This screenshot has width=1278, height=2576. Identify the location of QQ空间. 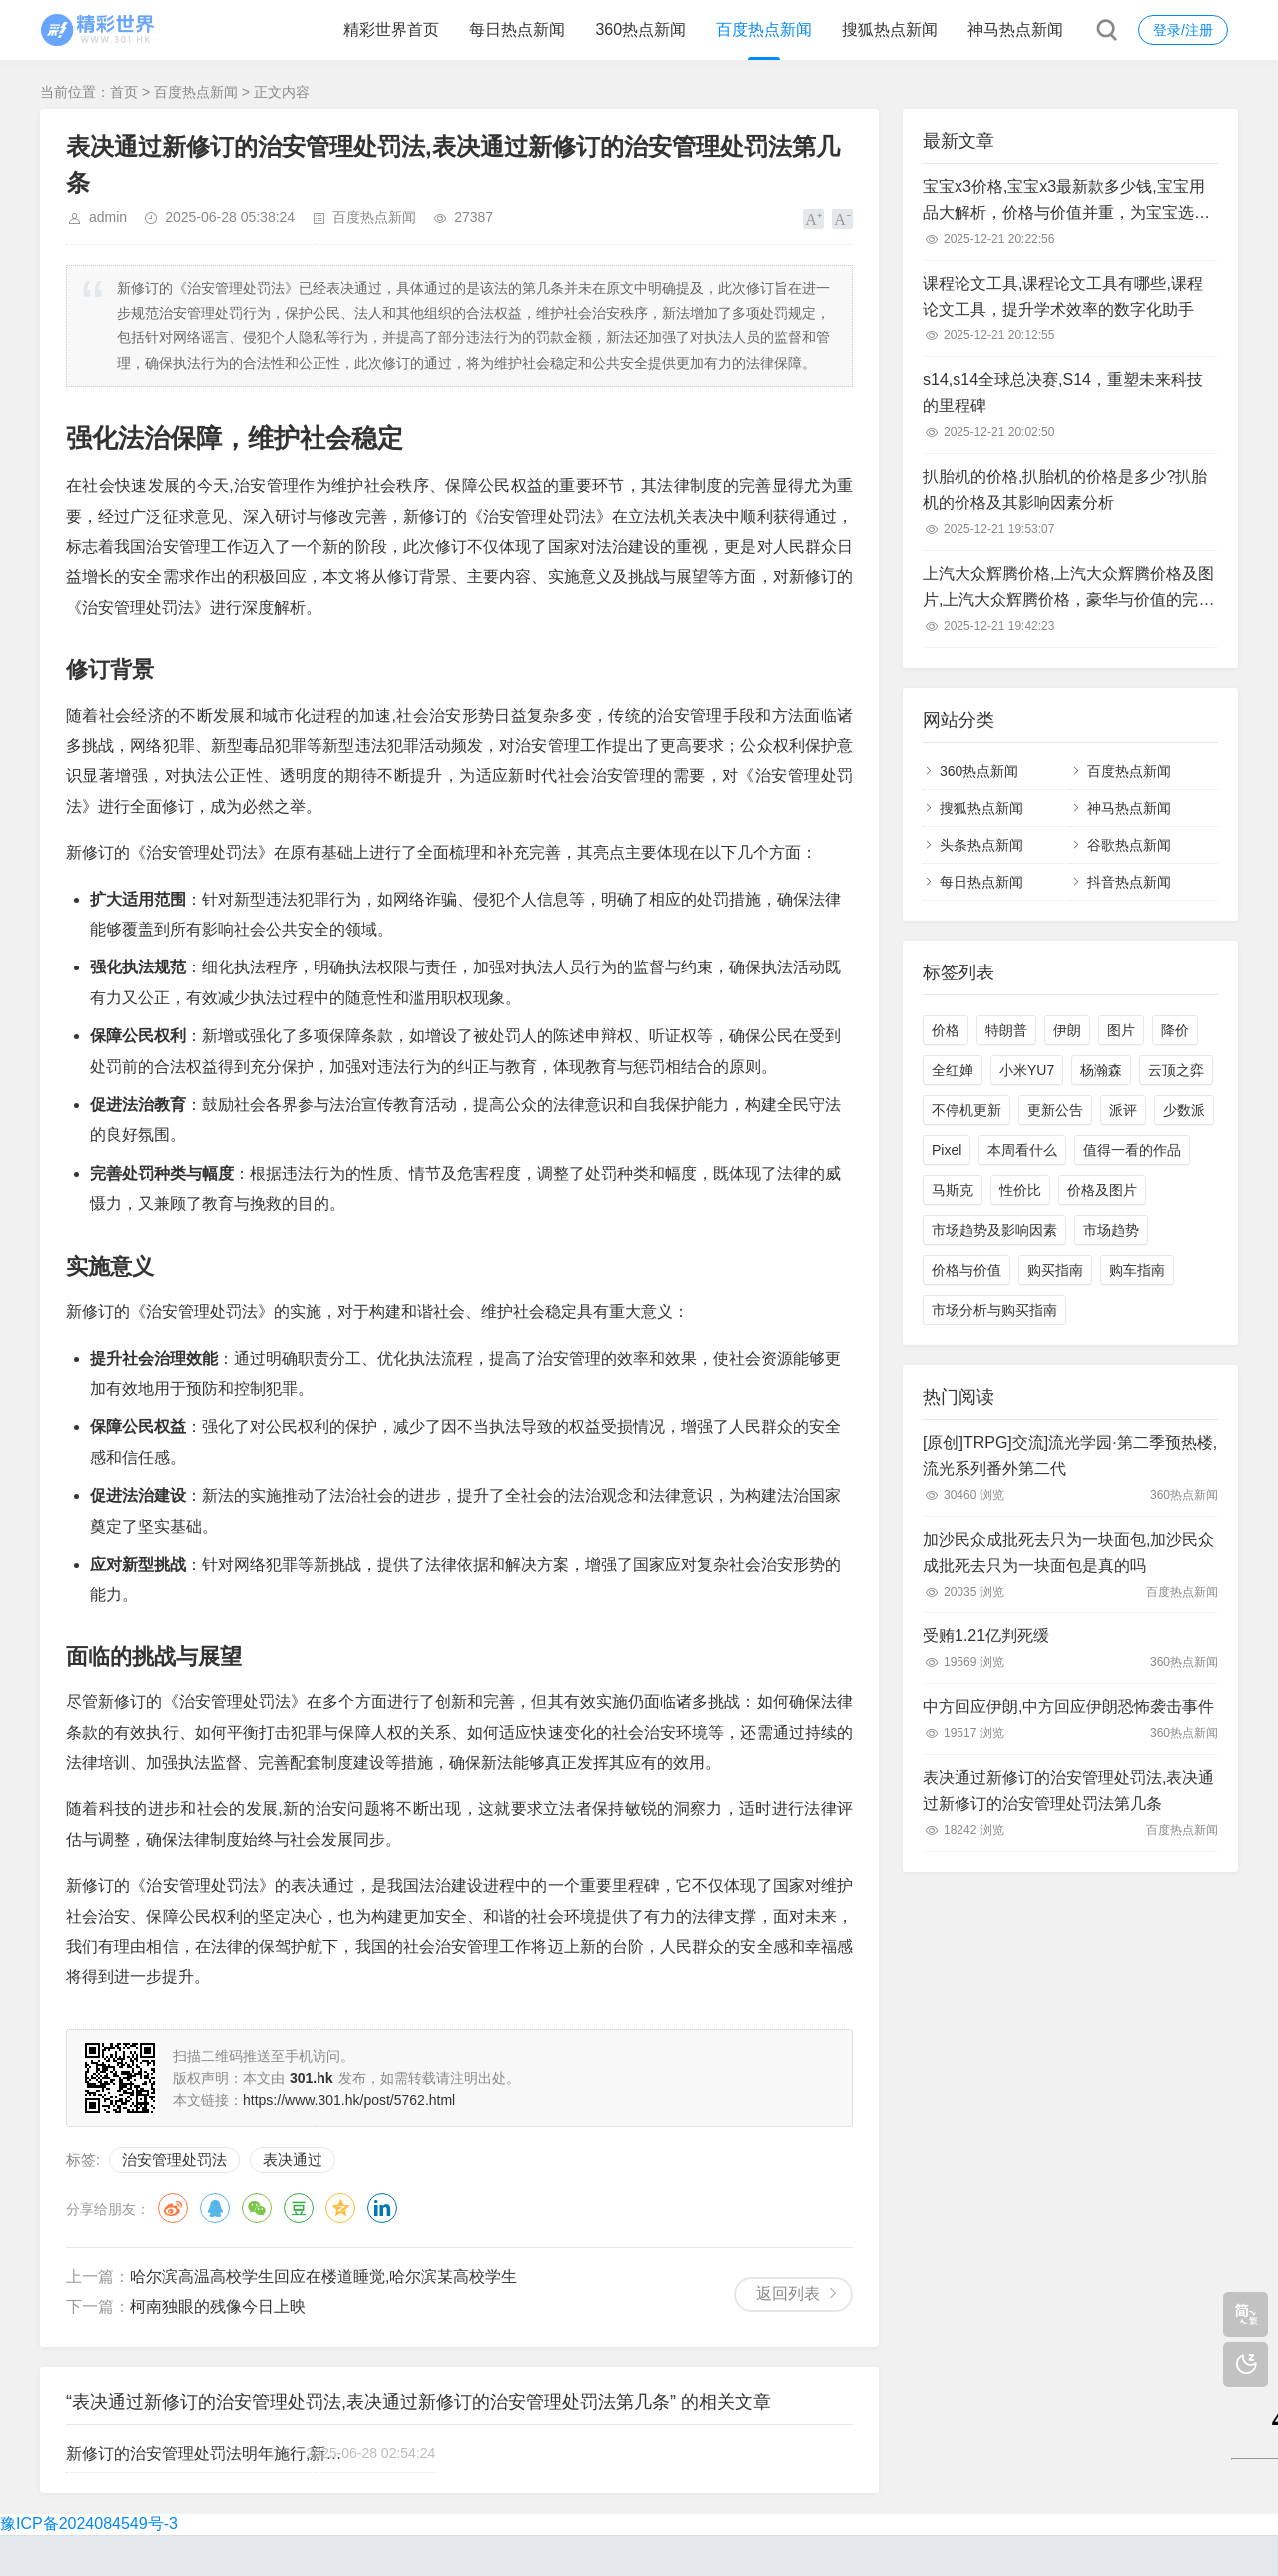
(340, 2208).